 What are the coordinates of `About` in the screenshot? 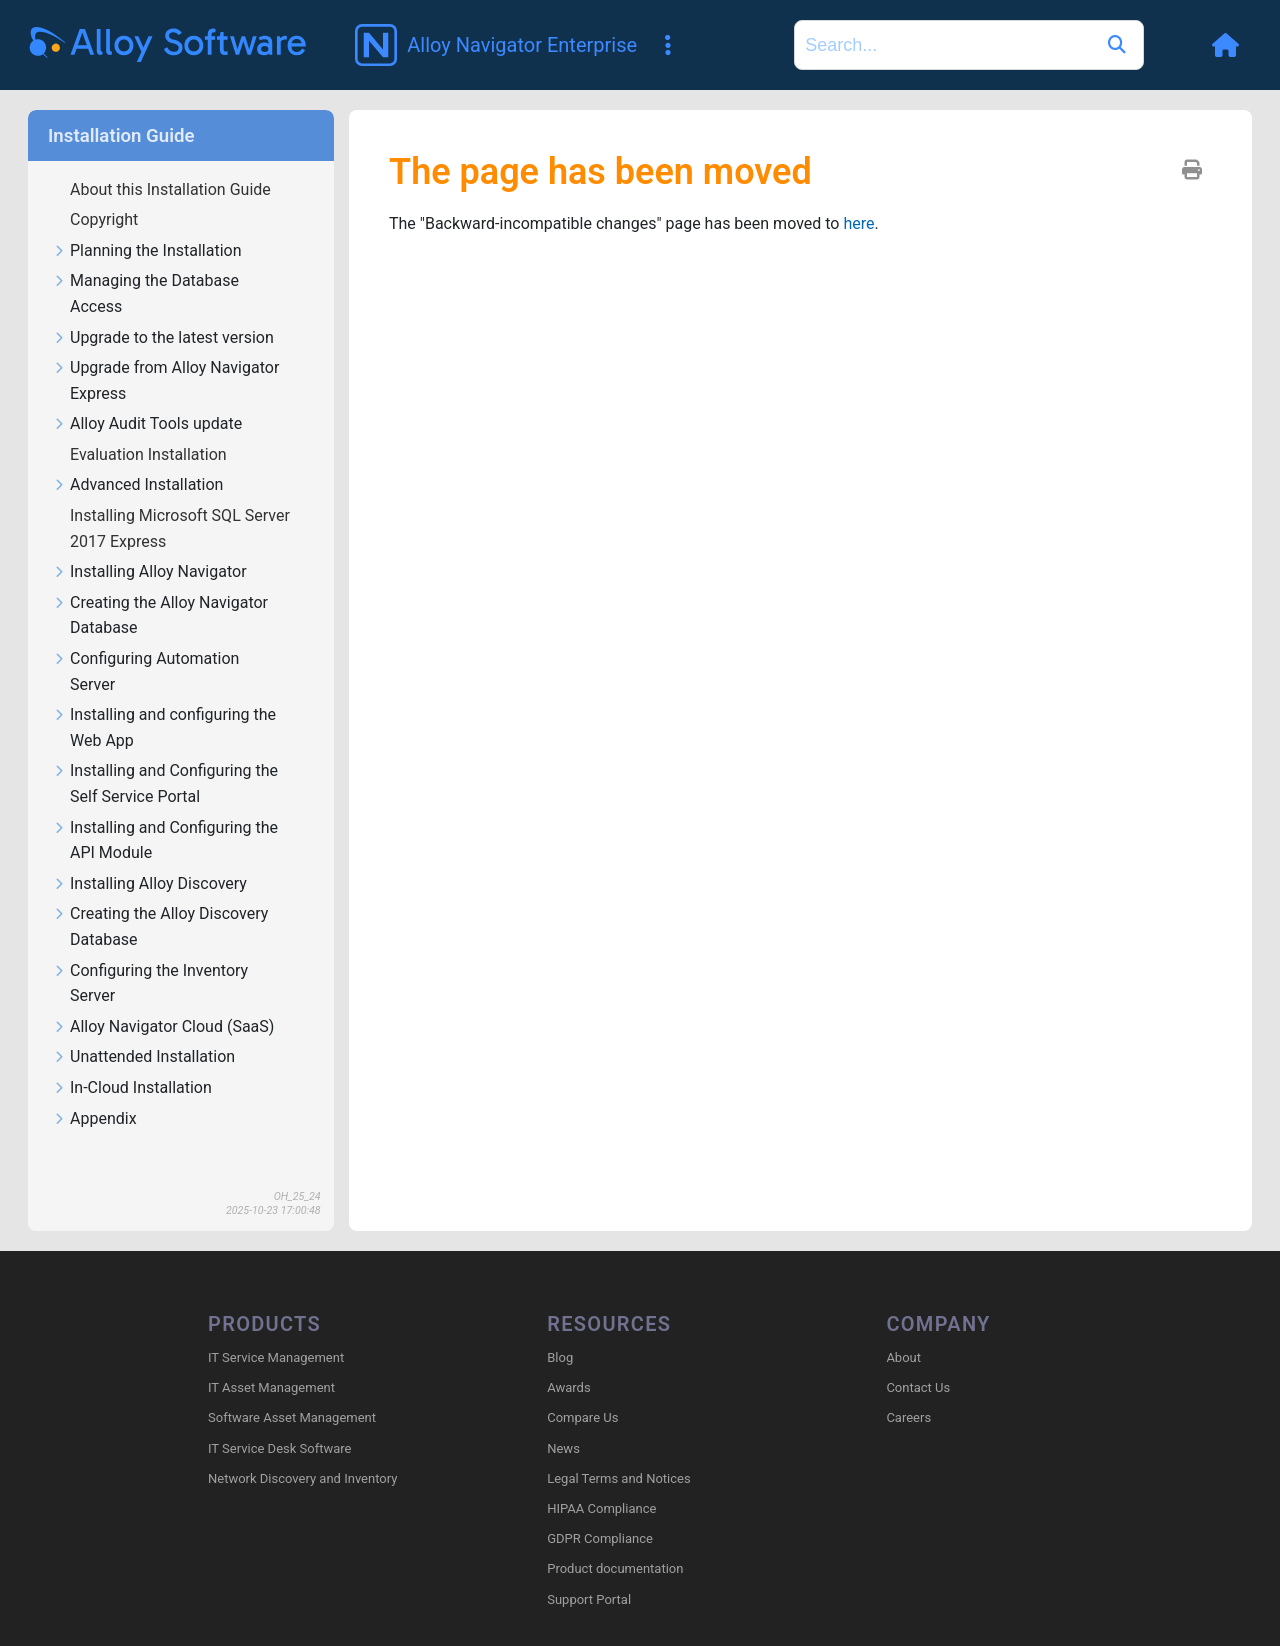 It's located at (903, 1357).